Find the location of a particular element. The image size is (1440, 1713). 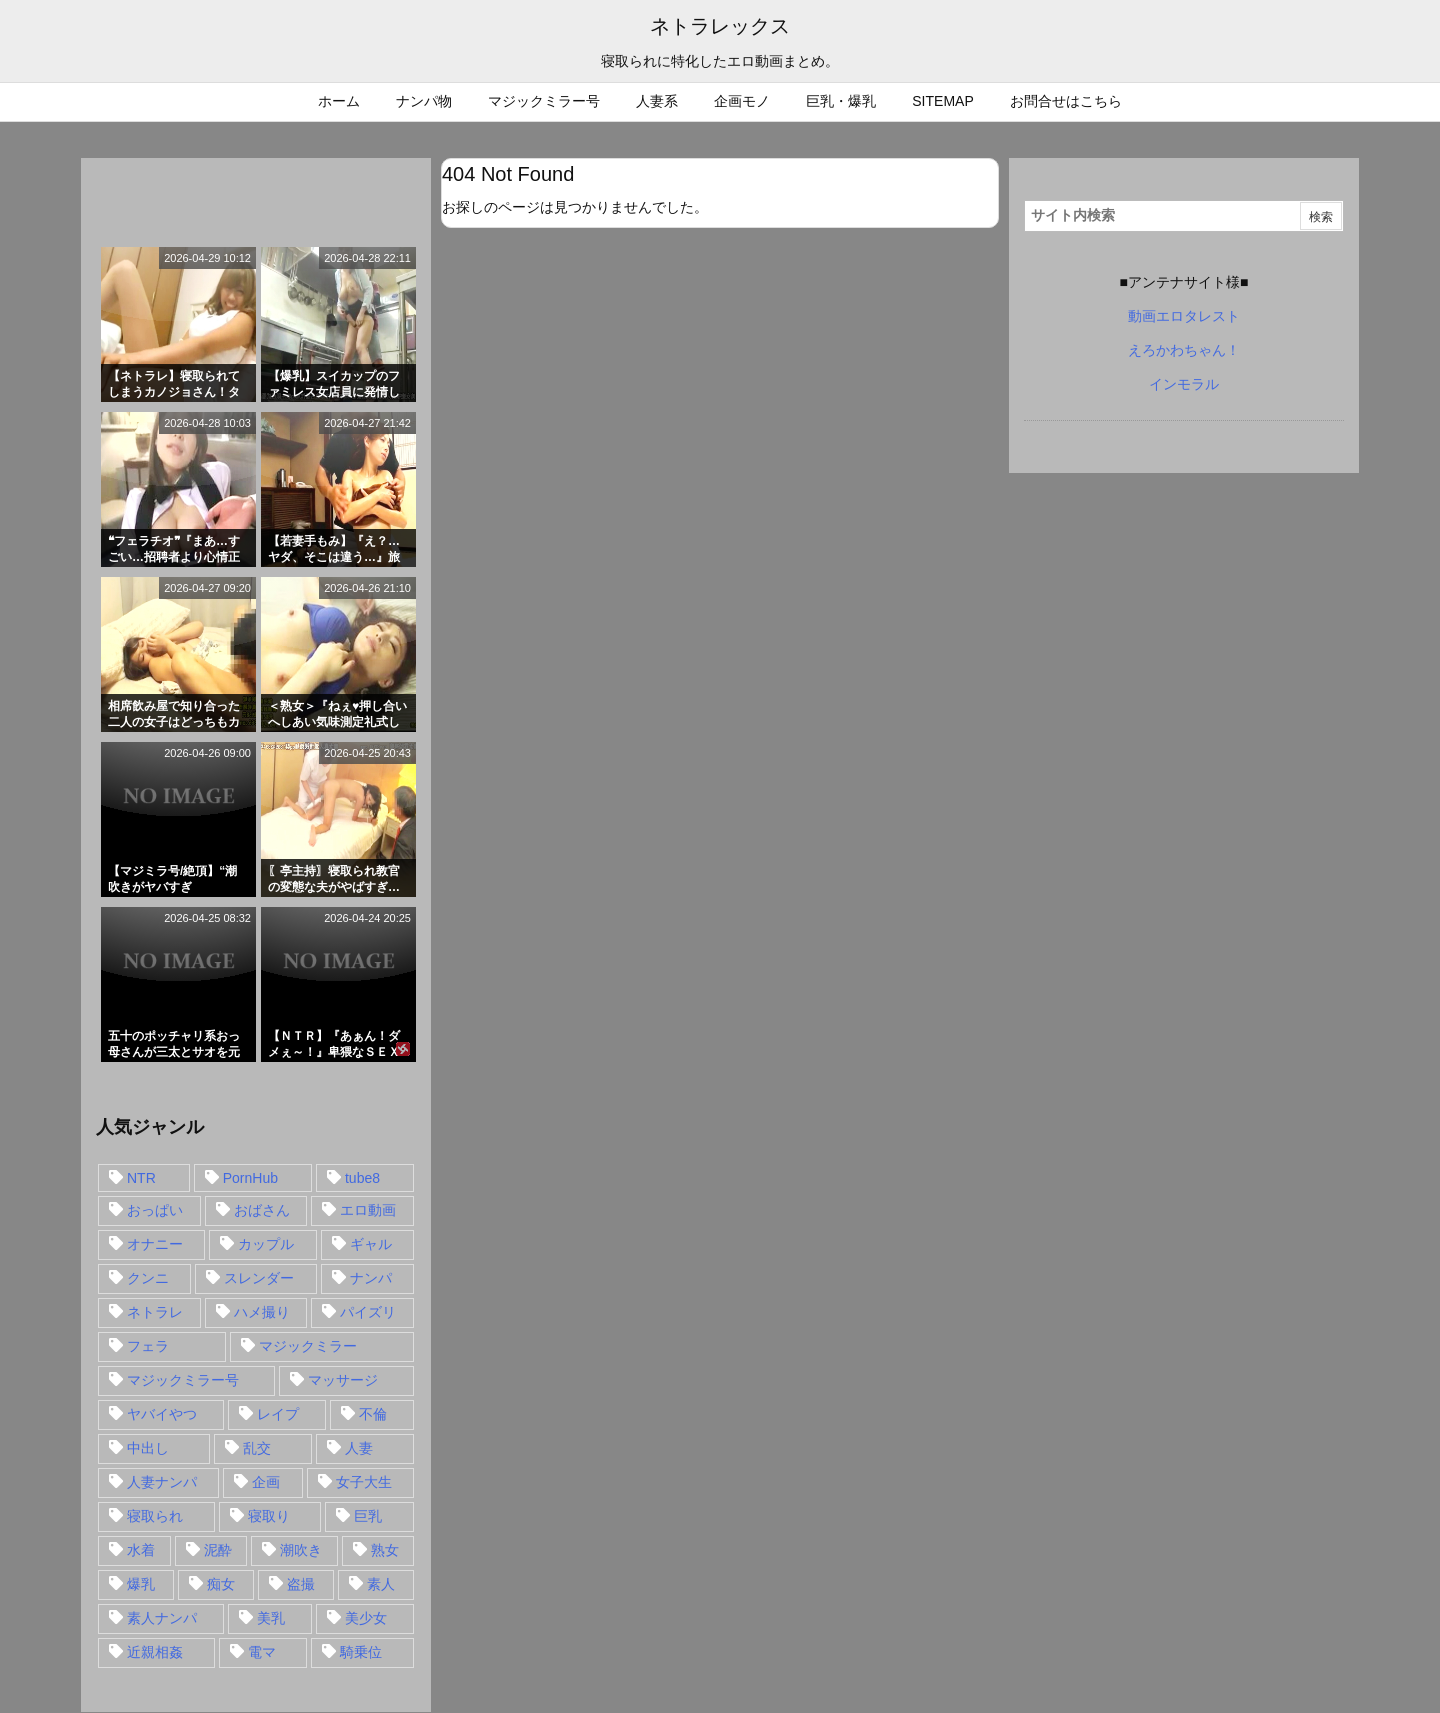

乱交 [乱交 (22個の項目)] is located at coordinates (257, 1448).